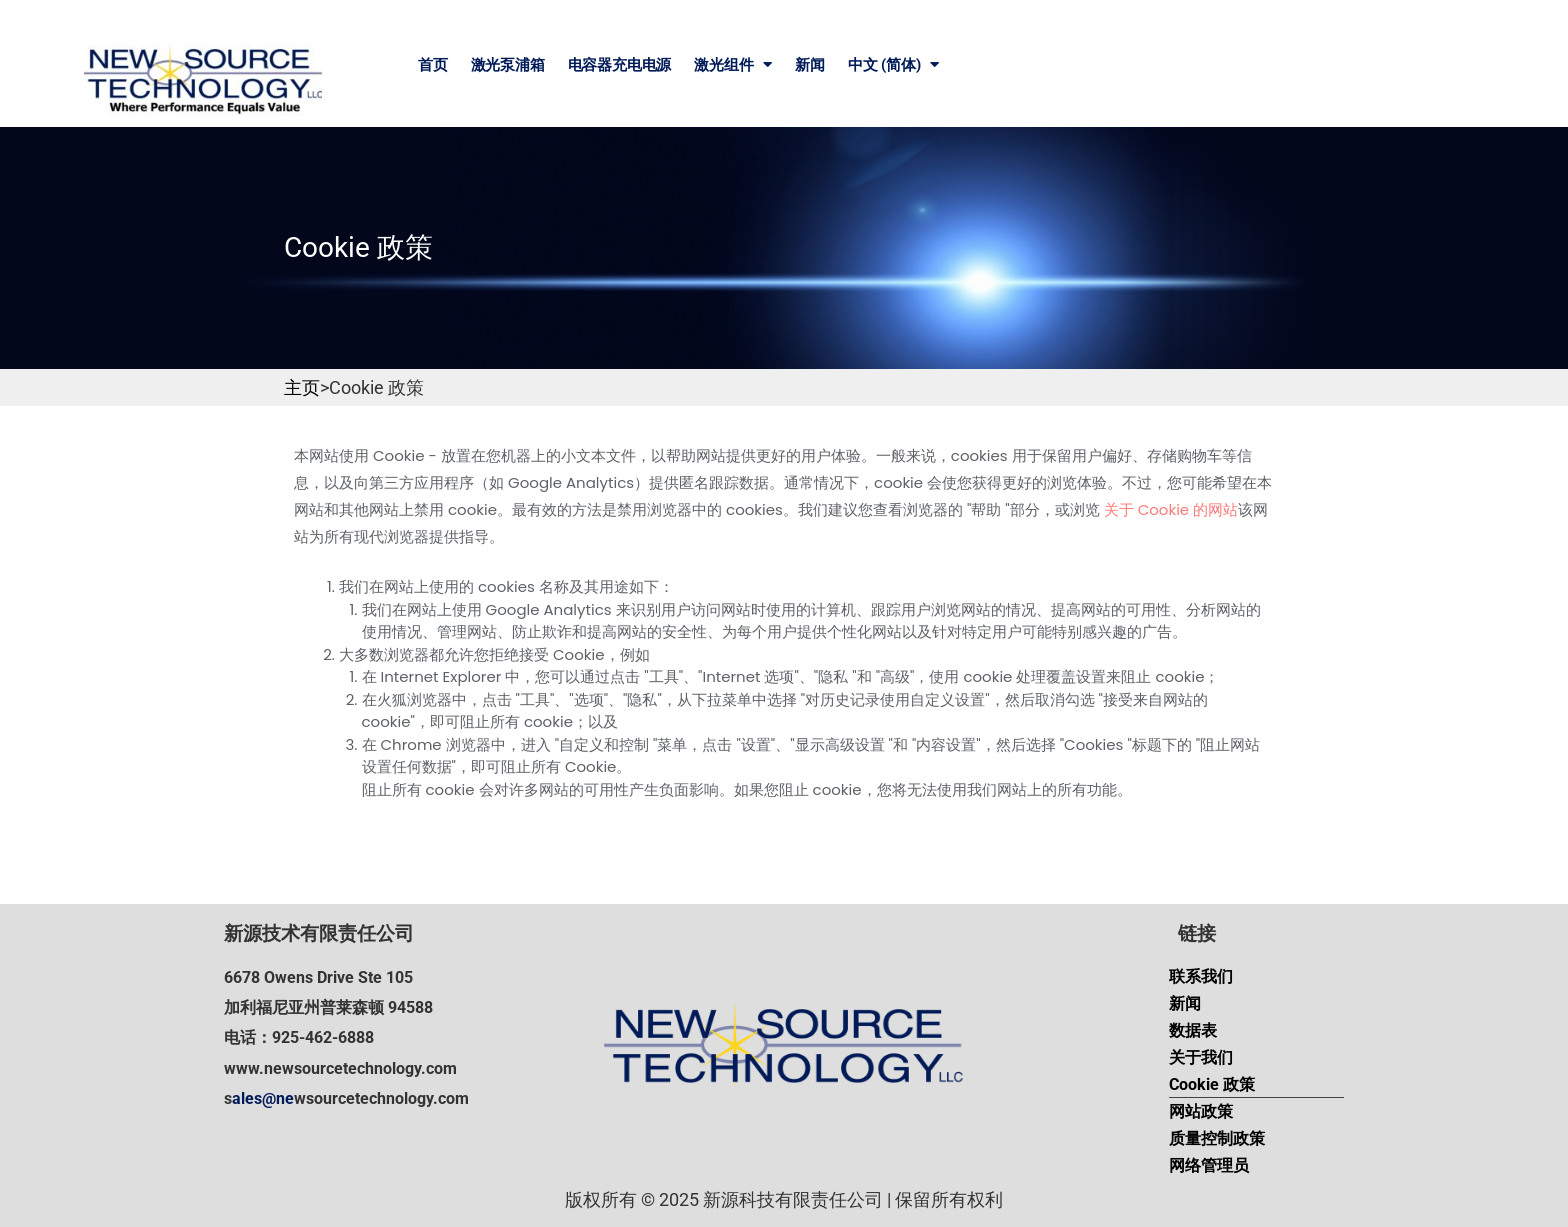 This screenshot has width=1568, height=1227. I want to click on 主页, so click(302, 387).